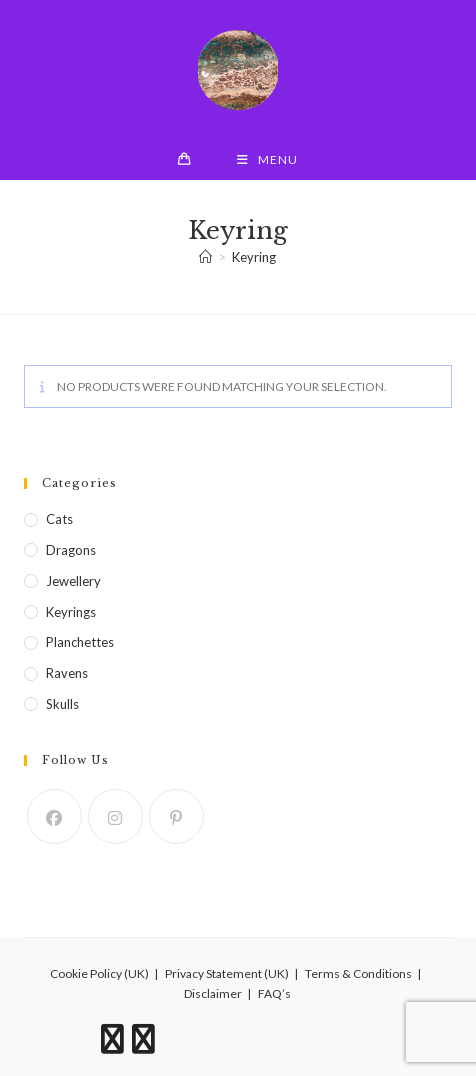 This screenshot has height=1076, width=476. Describe the element at coordinates (54, 816) in the screenshot. I see `[Facebook]` at that location.